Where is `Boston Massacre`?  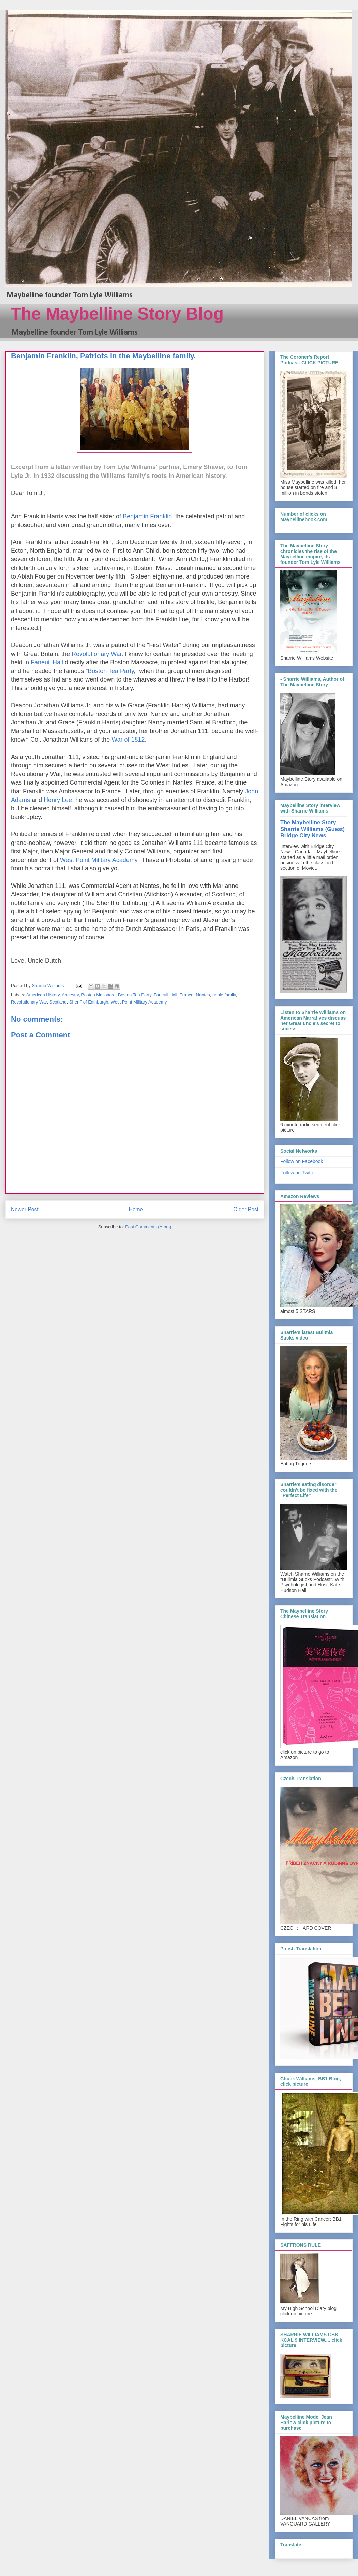 Boston Massacre is located at coordinates (98, 994).